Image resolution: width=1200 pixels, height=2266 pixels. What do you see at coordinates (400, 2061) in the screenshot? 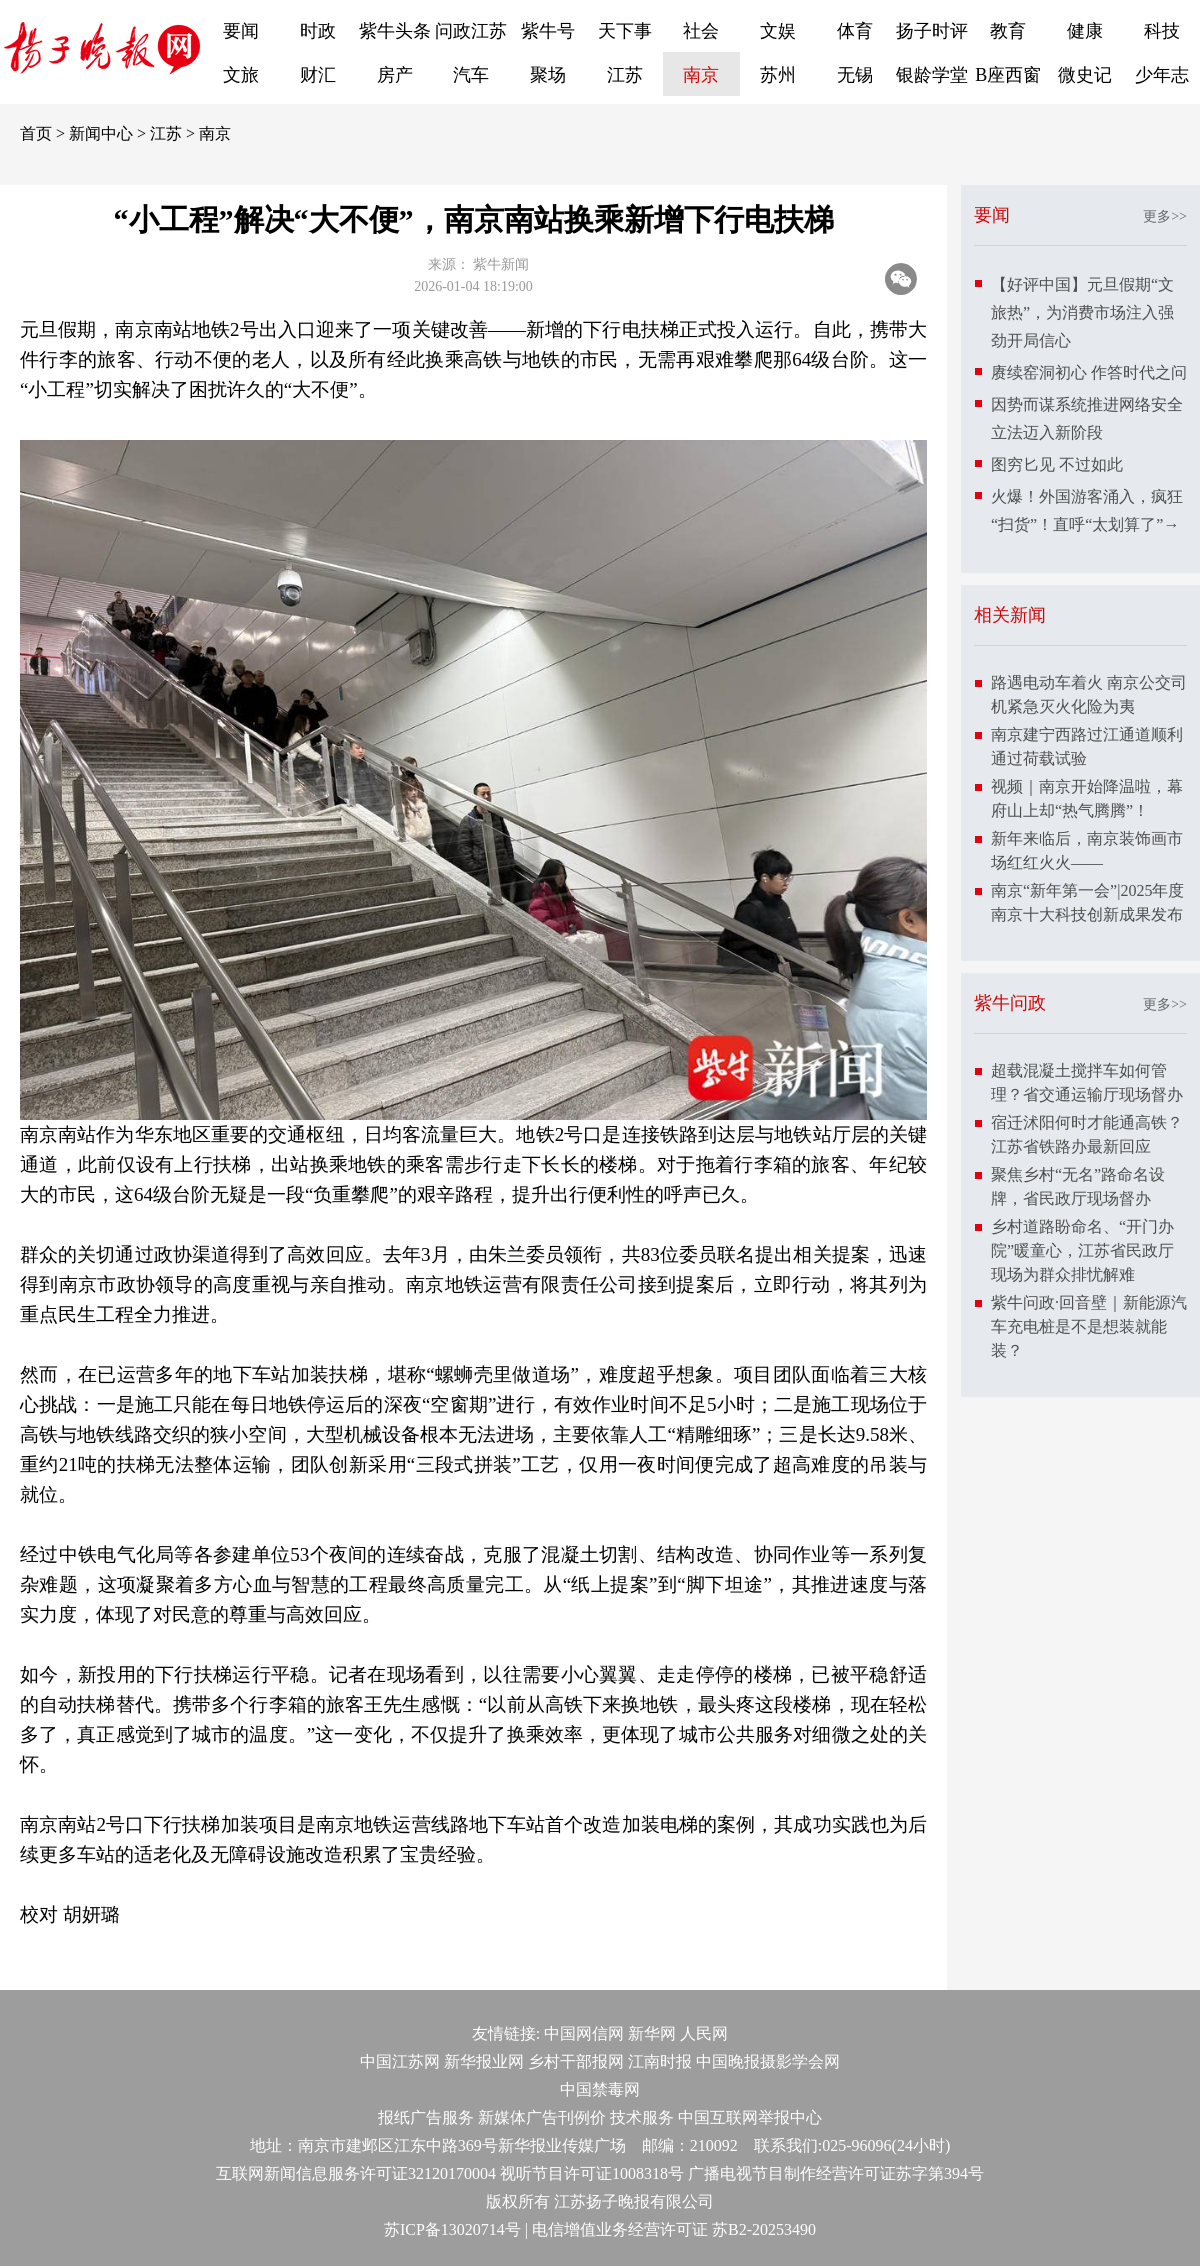
I see `中国江苏网` at bounding box center [400, 2061].